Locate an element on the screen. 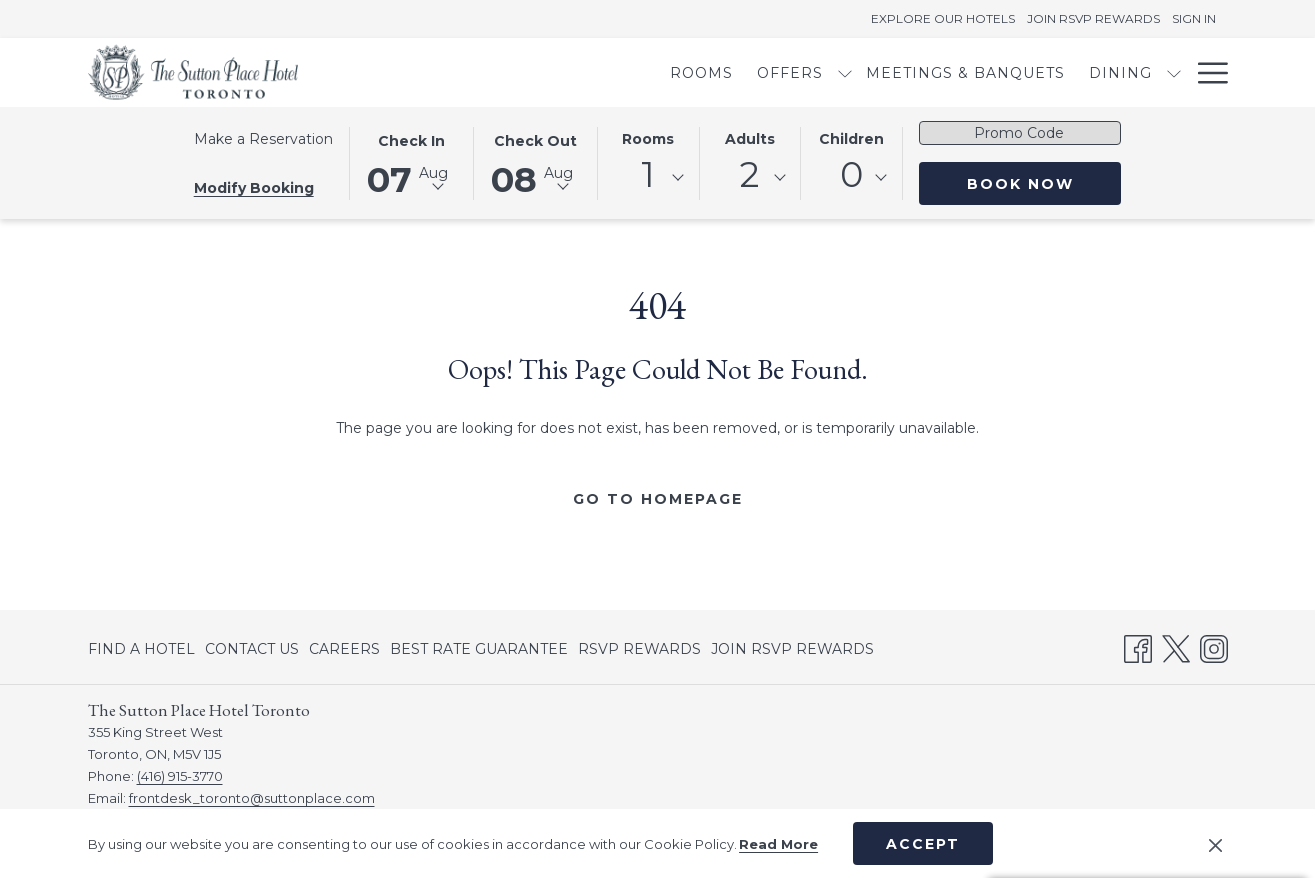  [show submenu for Offers] is located at coordinates (710, 72).